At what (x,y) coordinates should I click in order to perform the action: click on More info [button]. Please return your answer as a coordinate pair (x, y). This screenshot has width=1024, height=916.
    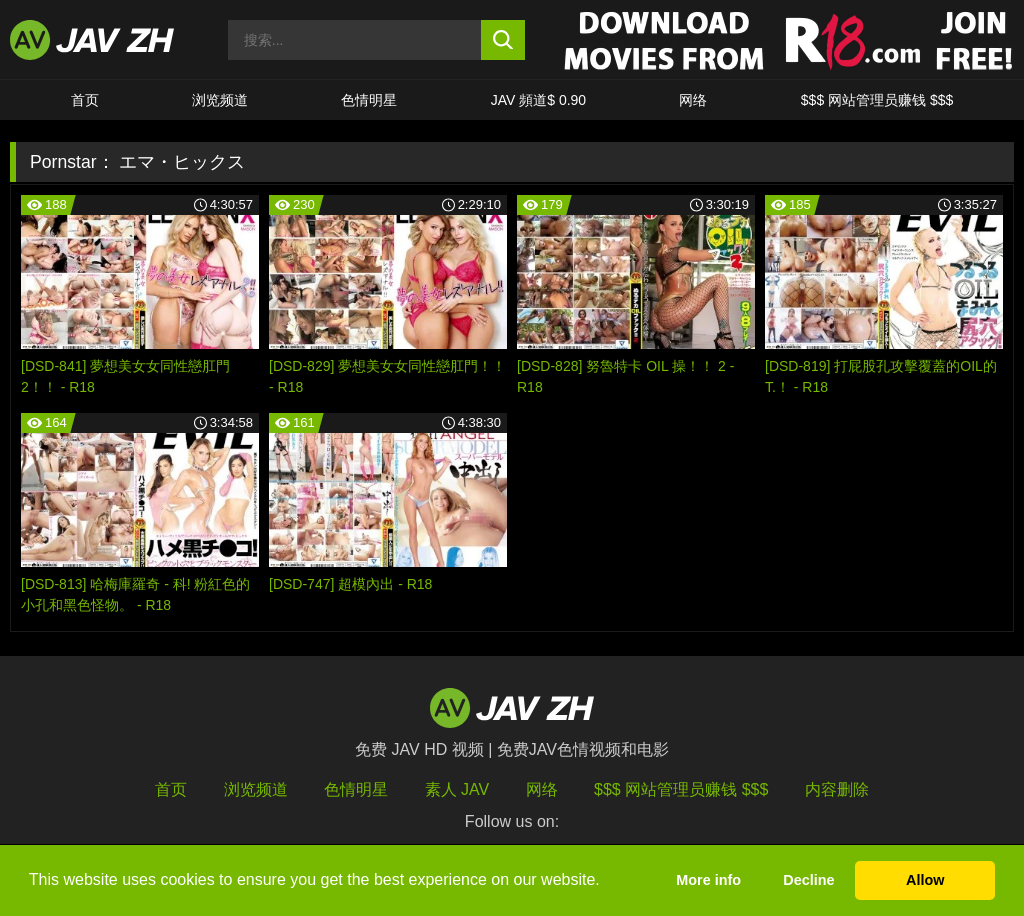
    Looking at the image, I should click on (708, 880).